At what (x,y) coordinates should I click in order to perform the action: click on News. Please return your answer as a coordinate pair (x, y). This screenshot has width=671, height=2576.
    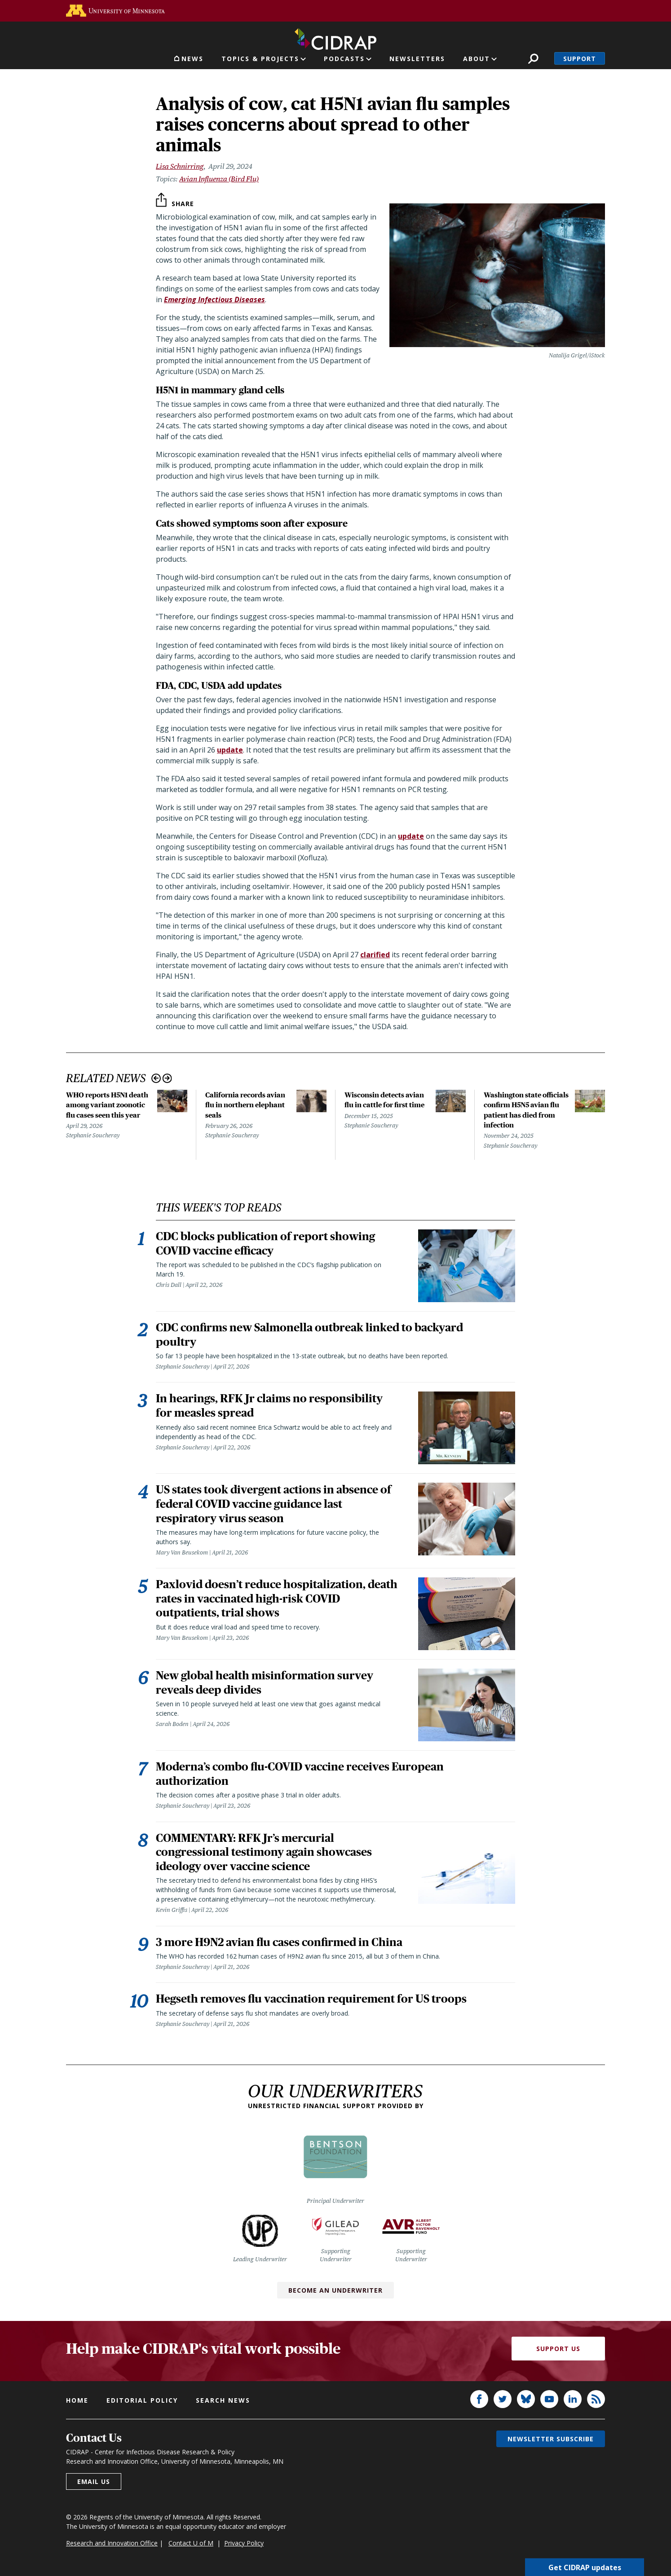
    Looking at the image, I should click on (192, 58).